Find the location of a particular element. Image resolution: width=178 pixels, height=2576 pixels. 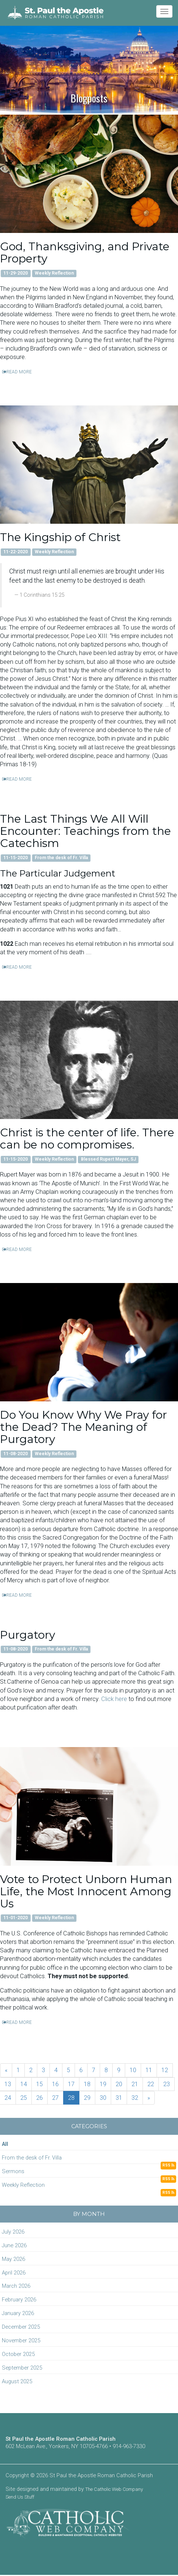

20 is located at coordinates (119, 2084).